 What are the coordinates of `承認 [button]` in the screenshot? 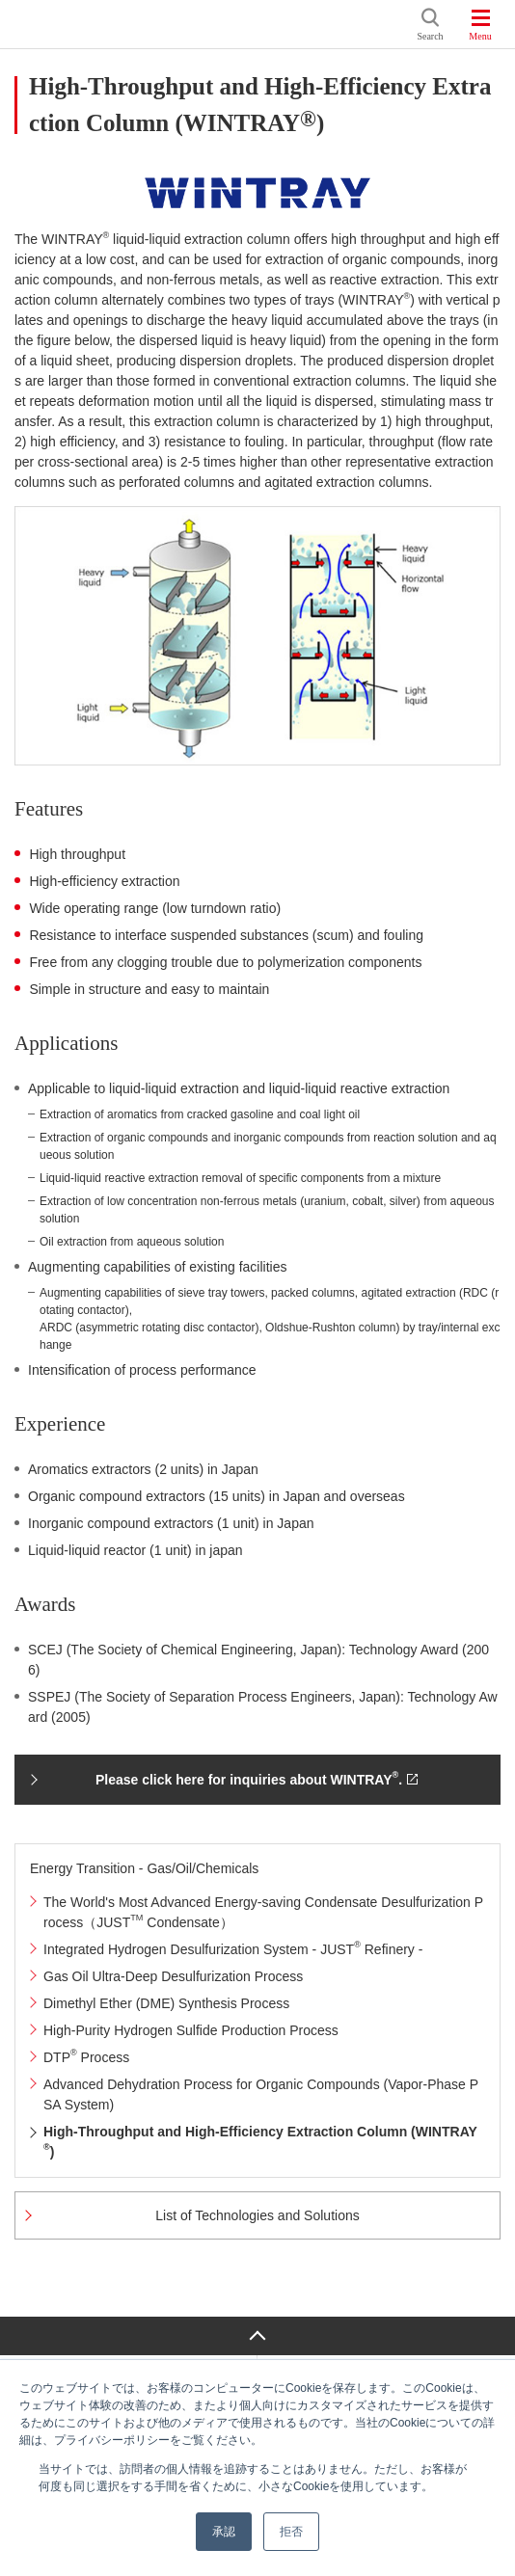 It's located at (223, 2531).